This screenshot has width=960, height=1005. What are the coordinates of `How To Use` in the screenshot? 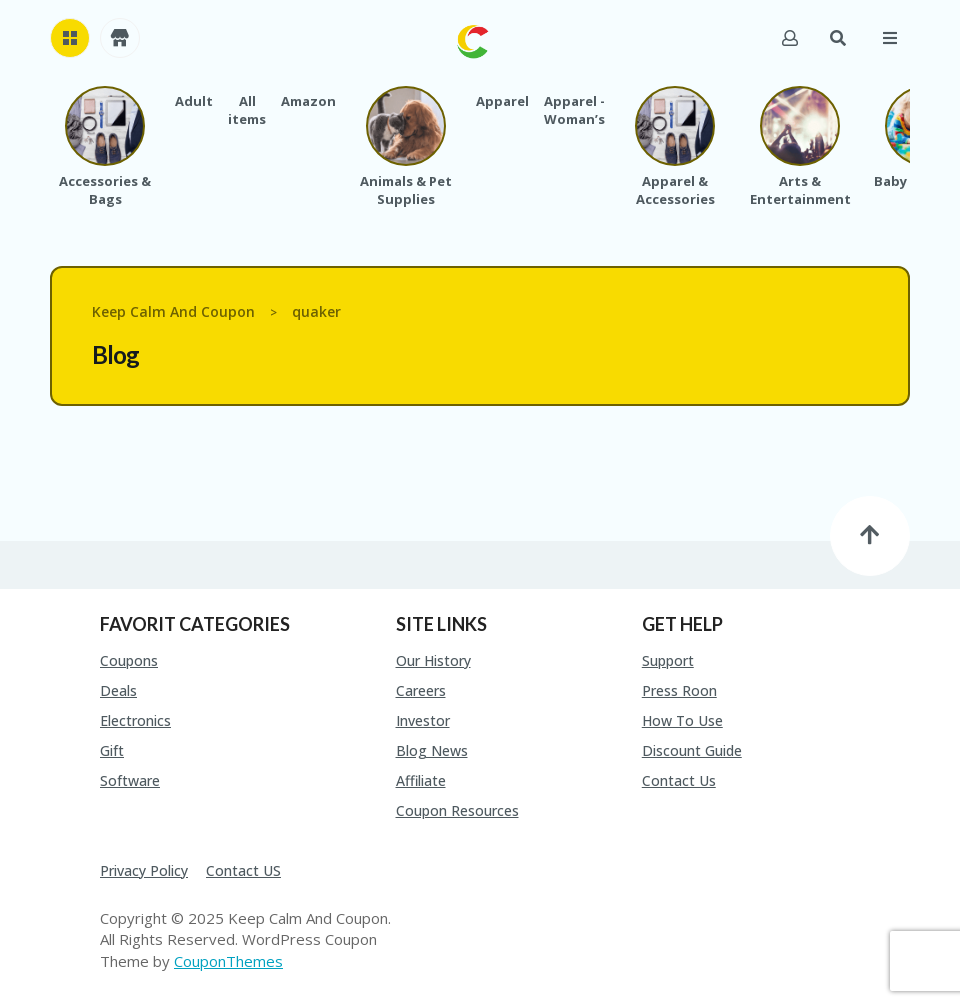 It's located at (682, 720).